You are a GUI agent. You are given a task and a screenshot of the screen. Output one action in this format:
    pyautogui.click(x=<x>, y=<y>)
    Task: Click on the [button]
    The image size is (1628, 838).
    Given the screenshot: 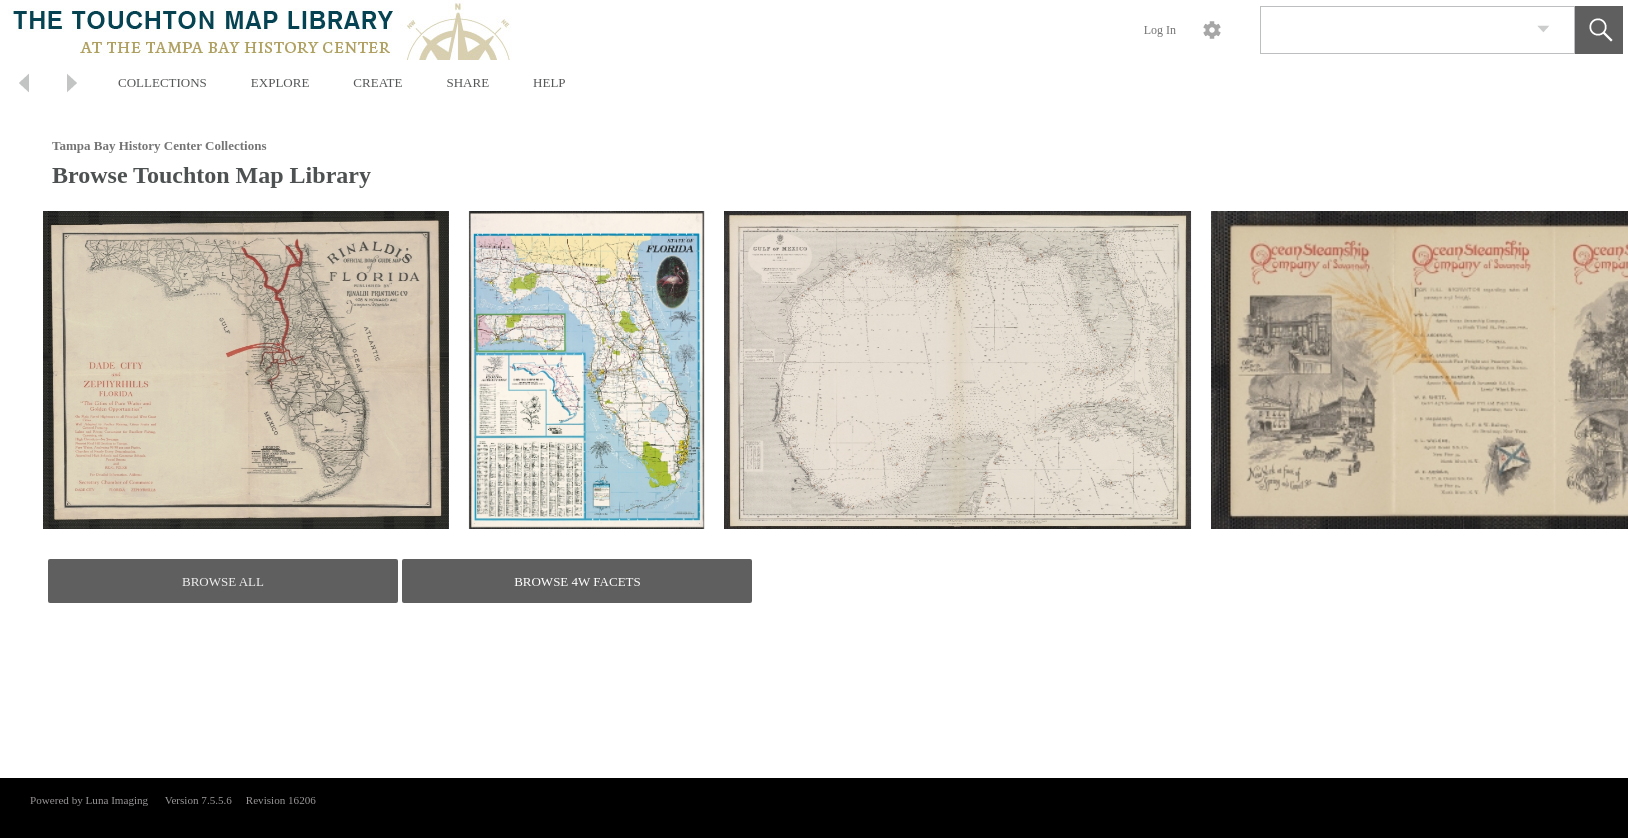 What is the action you would take?
    pyautogui.click(x=1599, y=30)
    